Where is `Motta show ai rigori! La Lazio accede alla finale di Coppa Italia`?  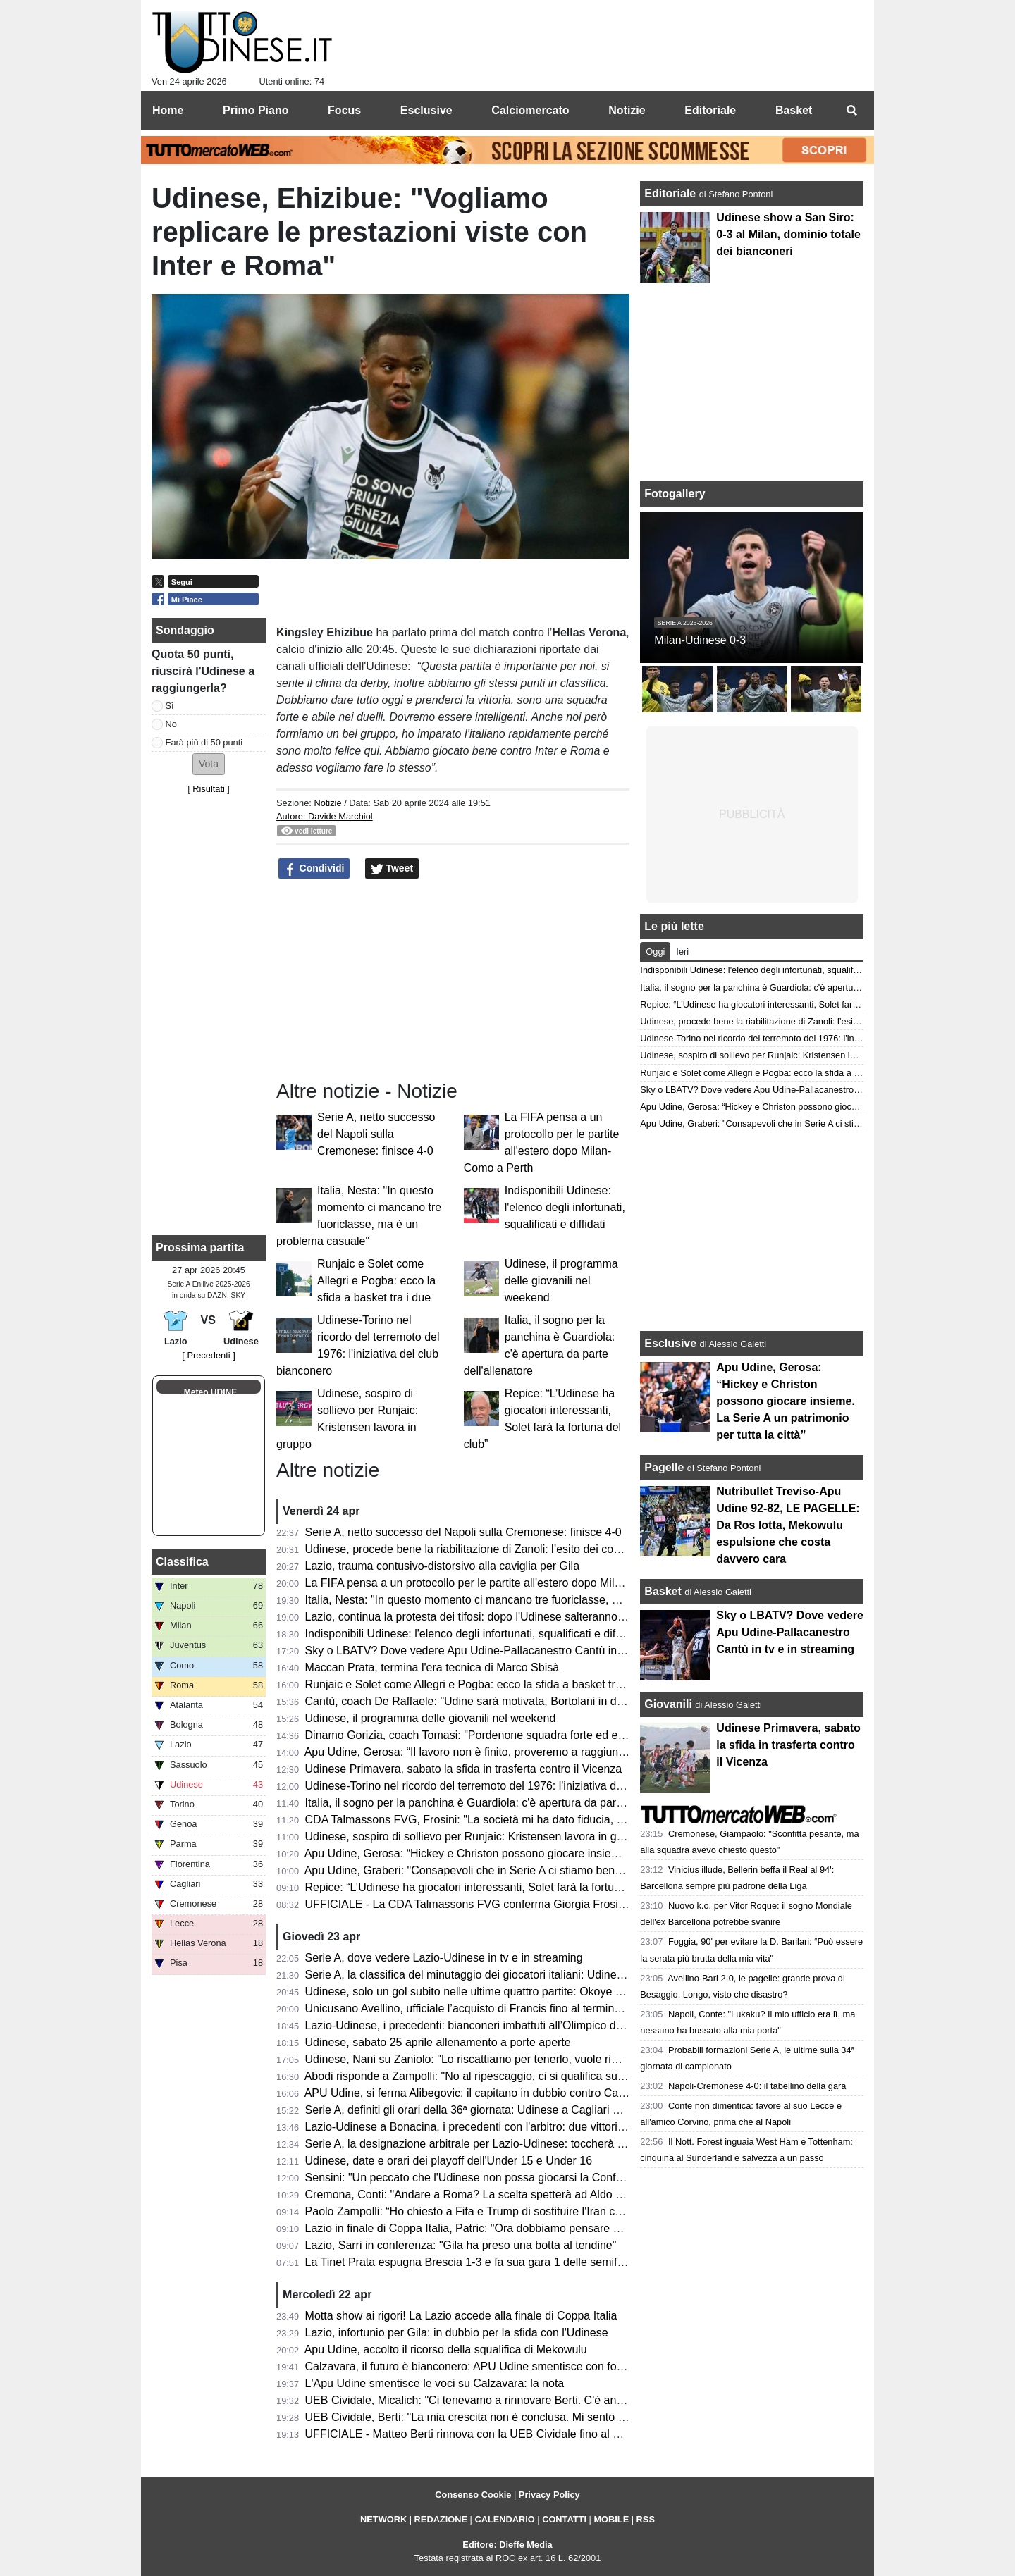
Motta show ai rigori! La Lazio accede alla finale di Coppa Italia is located at coordinates (461, 2316).